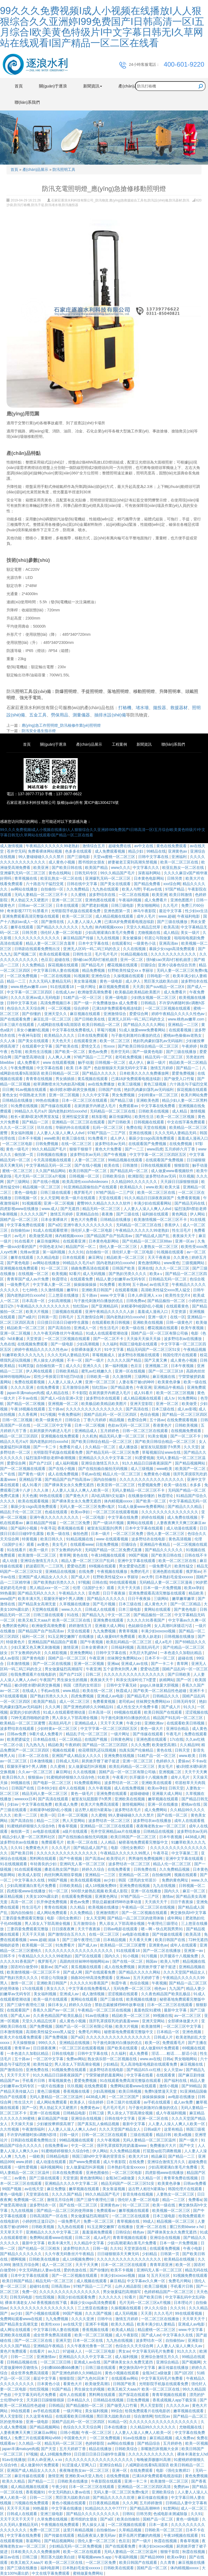 The width and height of the screenshot is (208, 2576). What do you see at coordinates (83, 1864) in the screenshot?
I see `亚洲码无人客一区二区三区` at bounding box center [83, 1864].